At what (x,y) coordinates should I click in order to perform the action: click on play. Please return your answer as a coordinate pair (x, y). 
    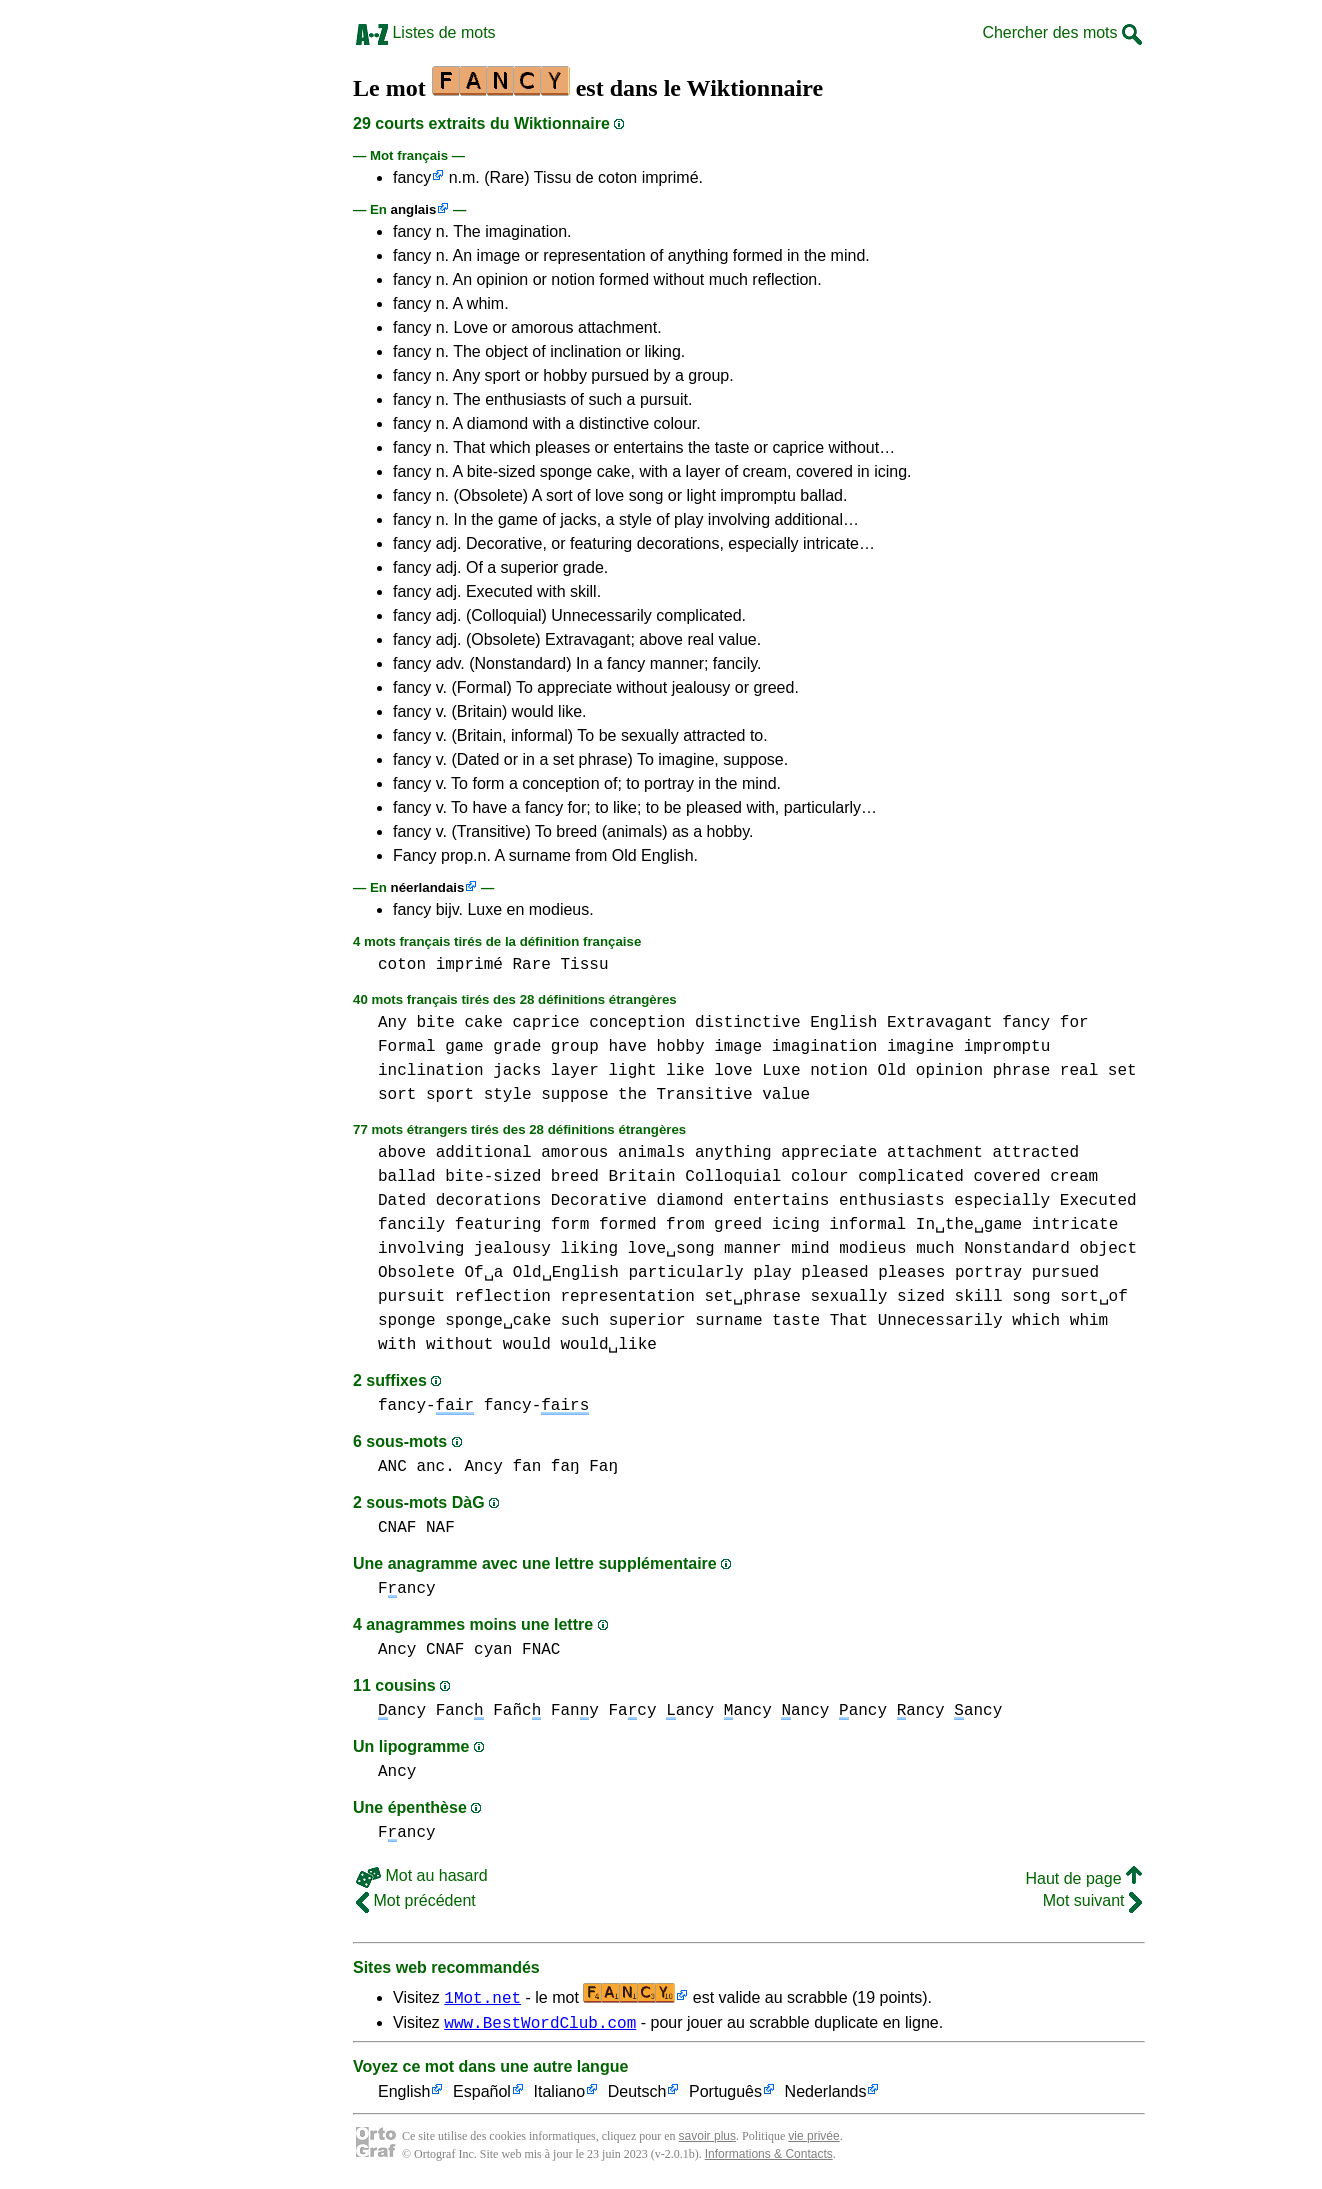
    Looking at the image, I should click on (772, 1273).